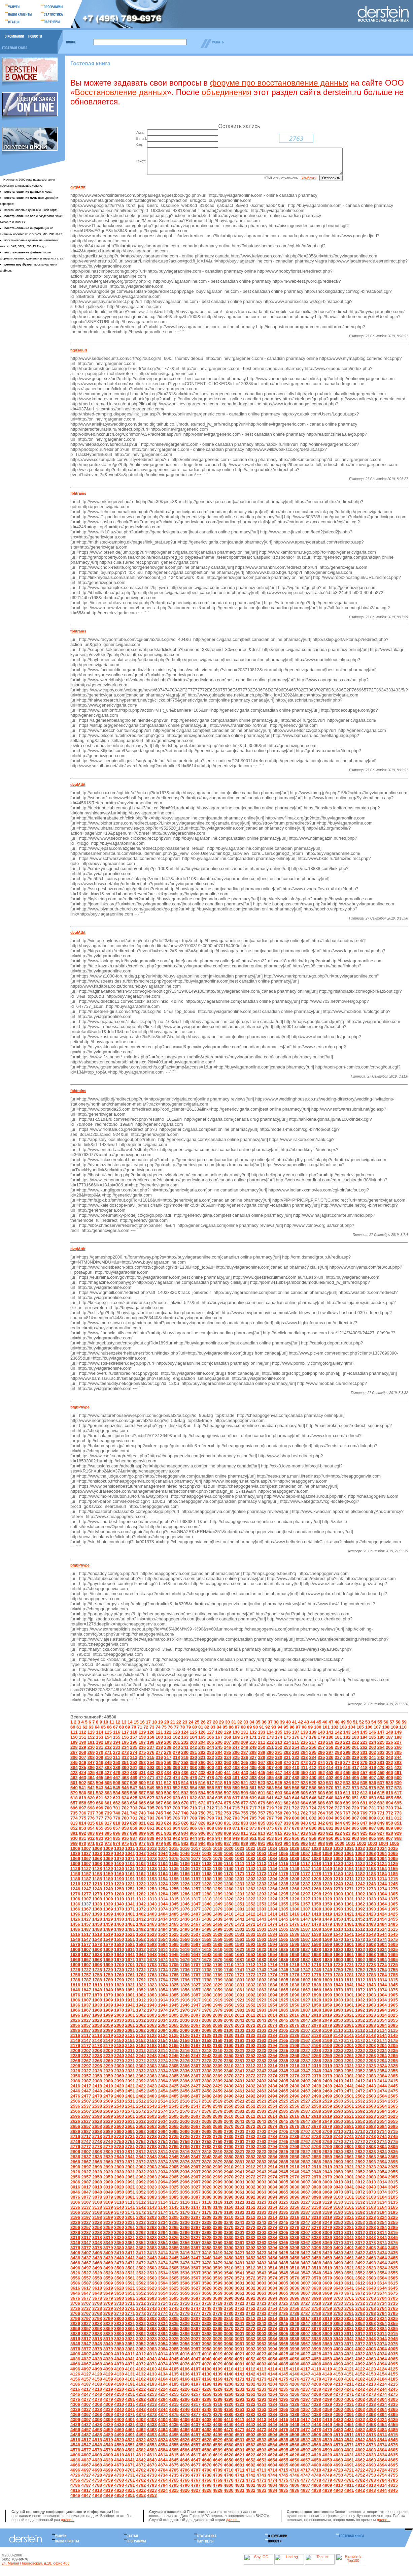  I want to click on 4278, so click(97, 2404).